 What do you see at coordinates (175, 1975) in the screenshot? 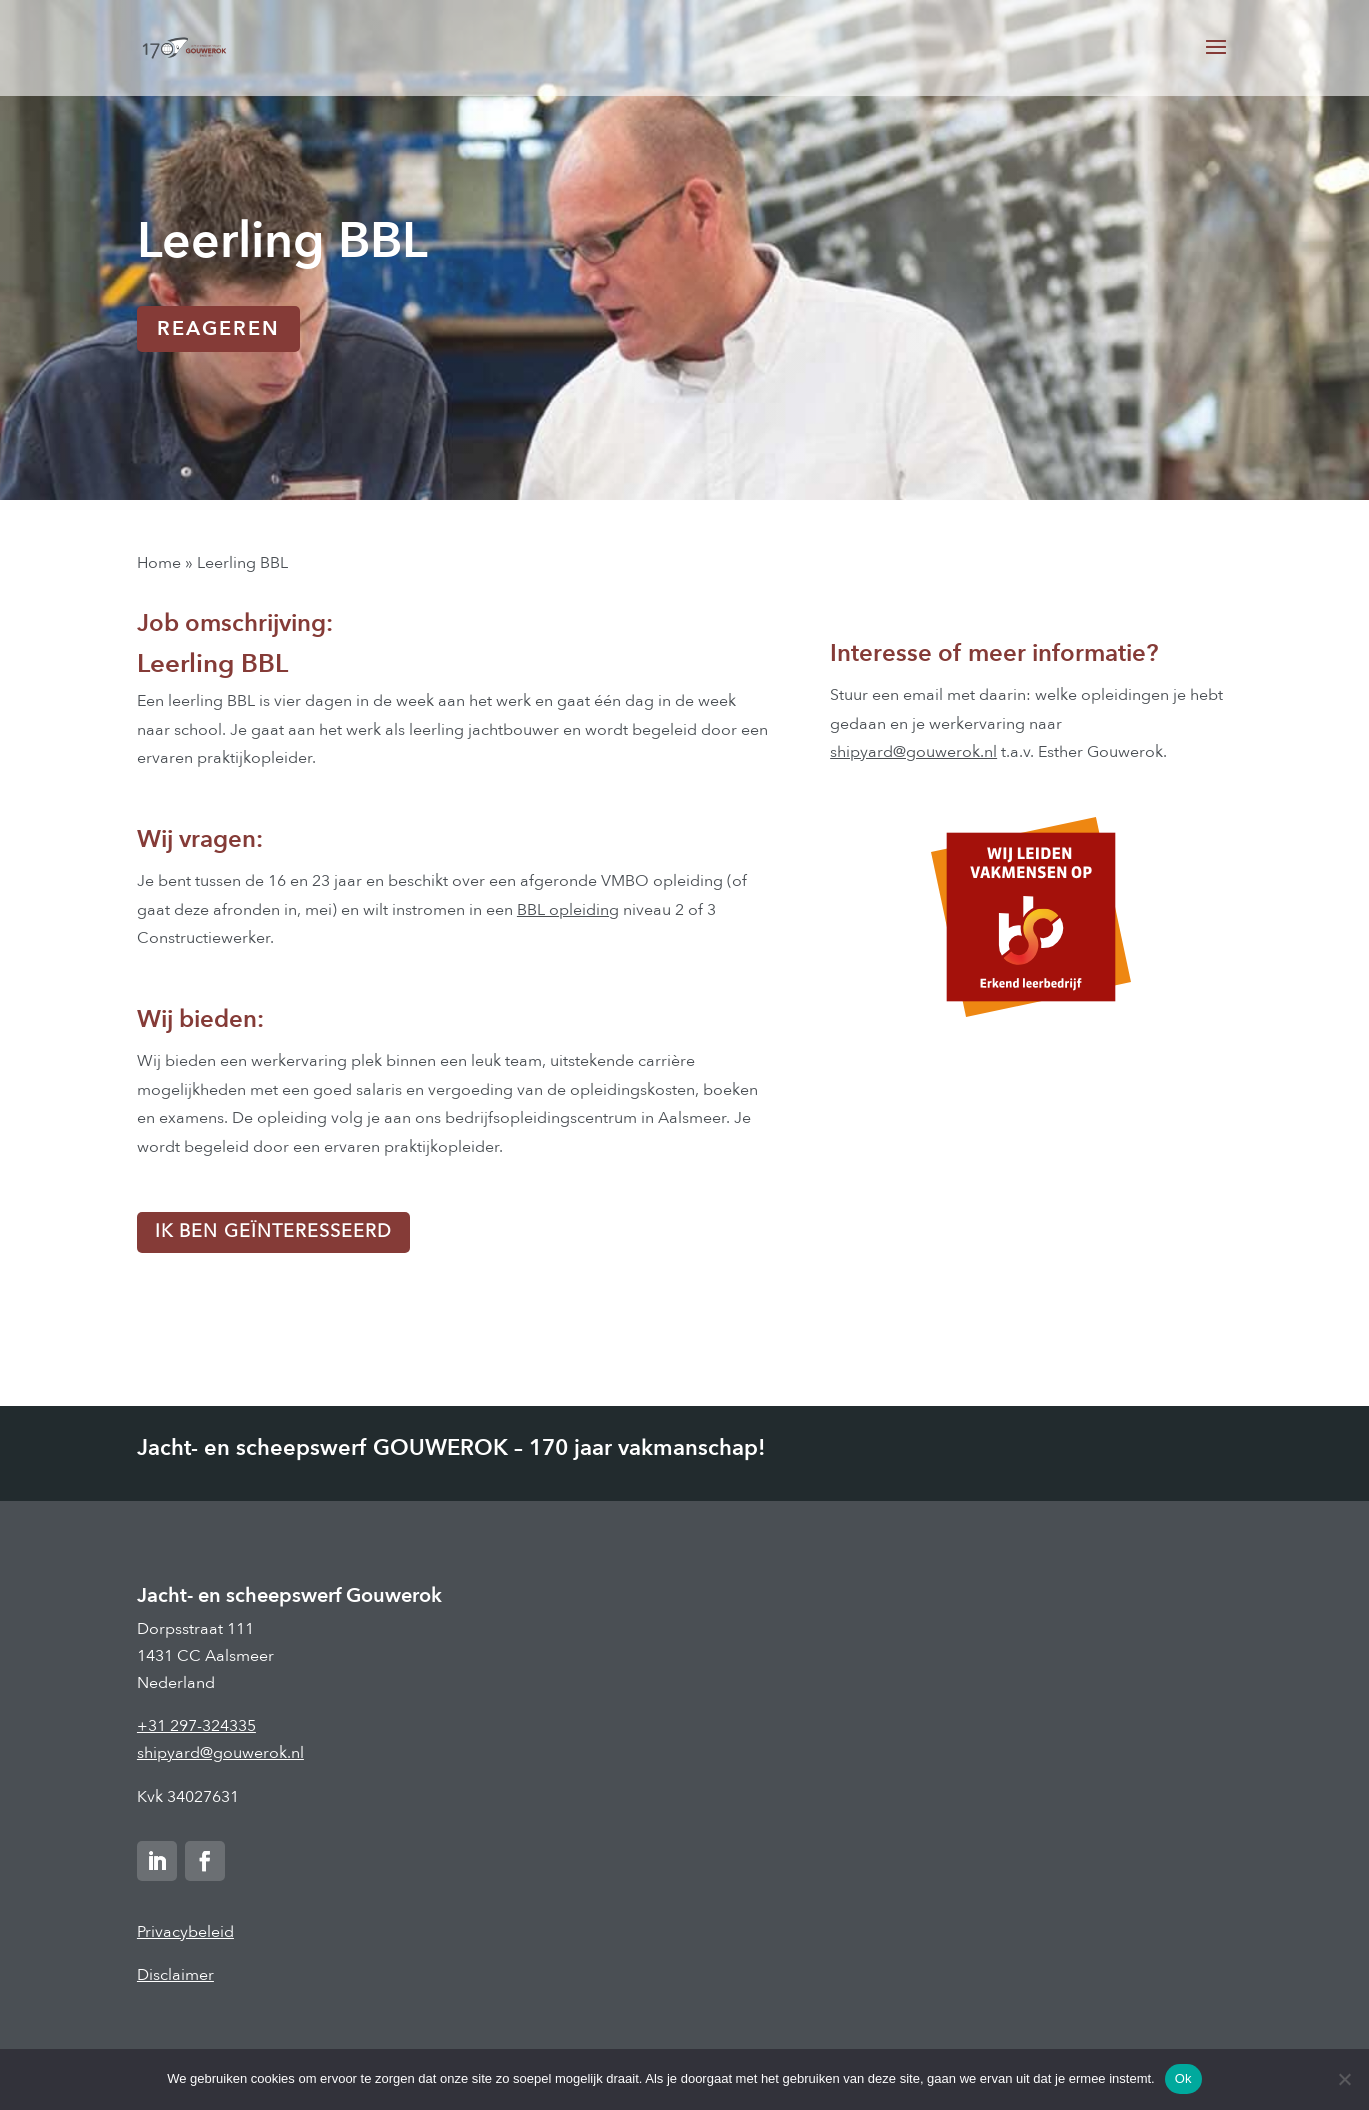
I see `Disclaimer` at bounding box center [175, 1975].